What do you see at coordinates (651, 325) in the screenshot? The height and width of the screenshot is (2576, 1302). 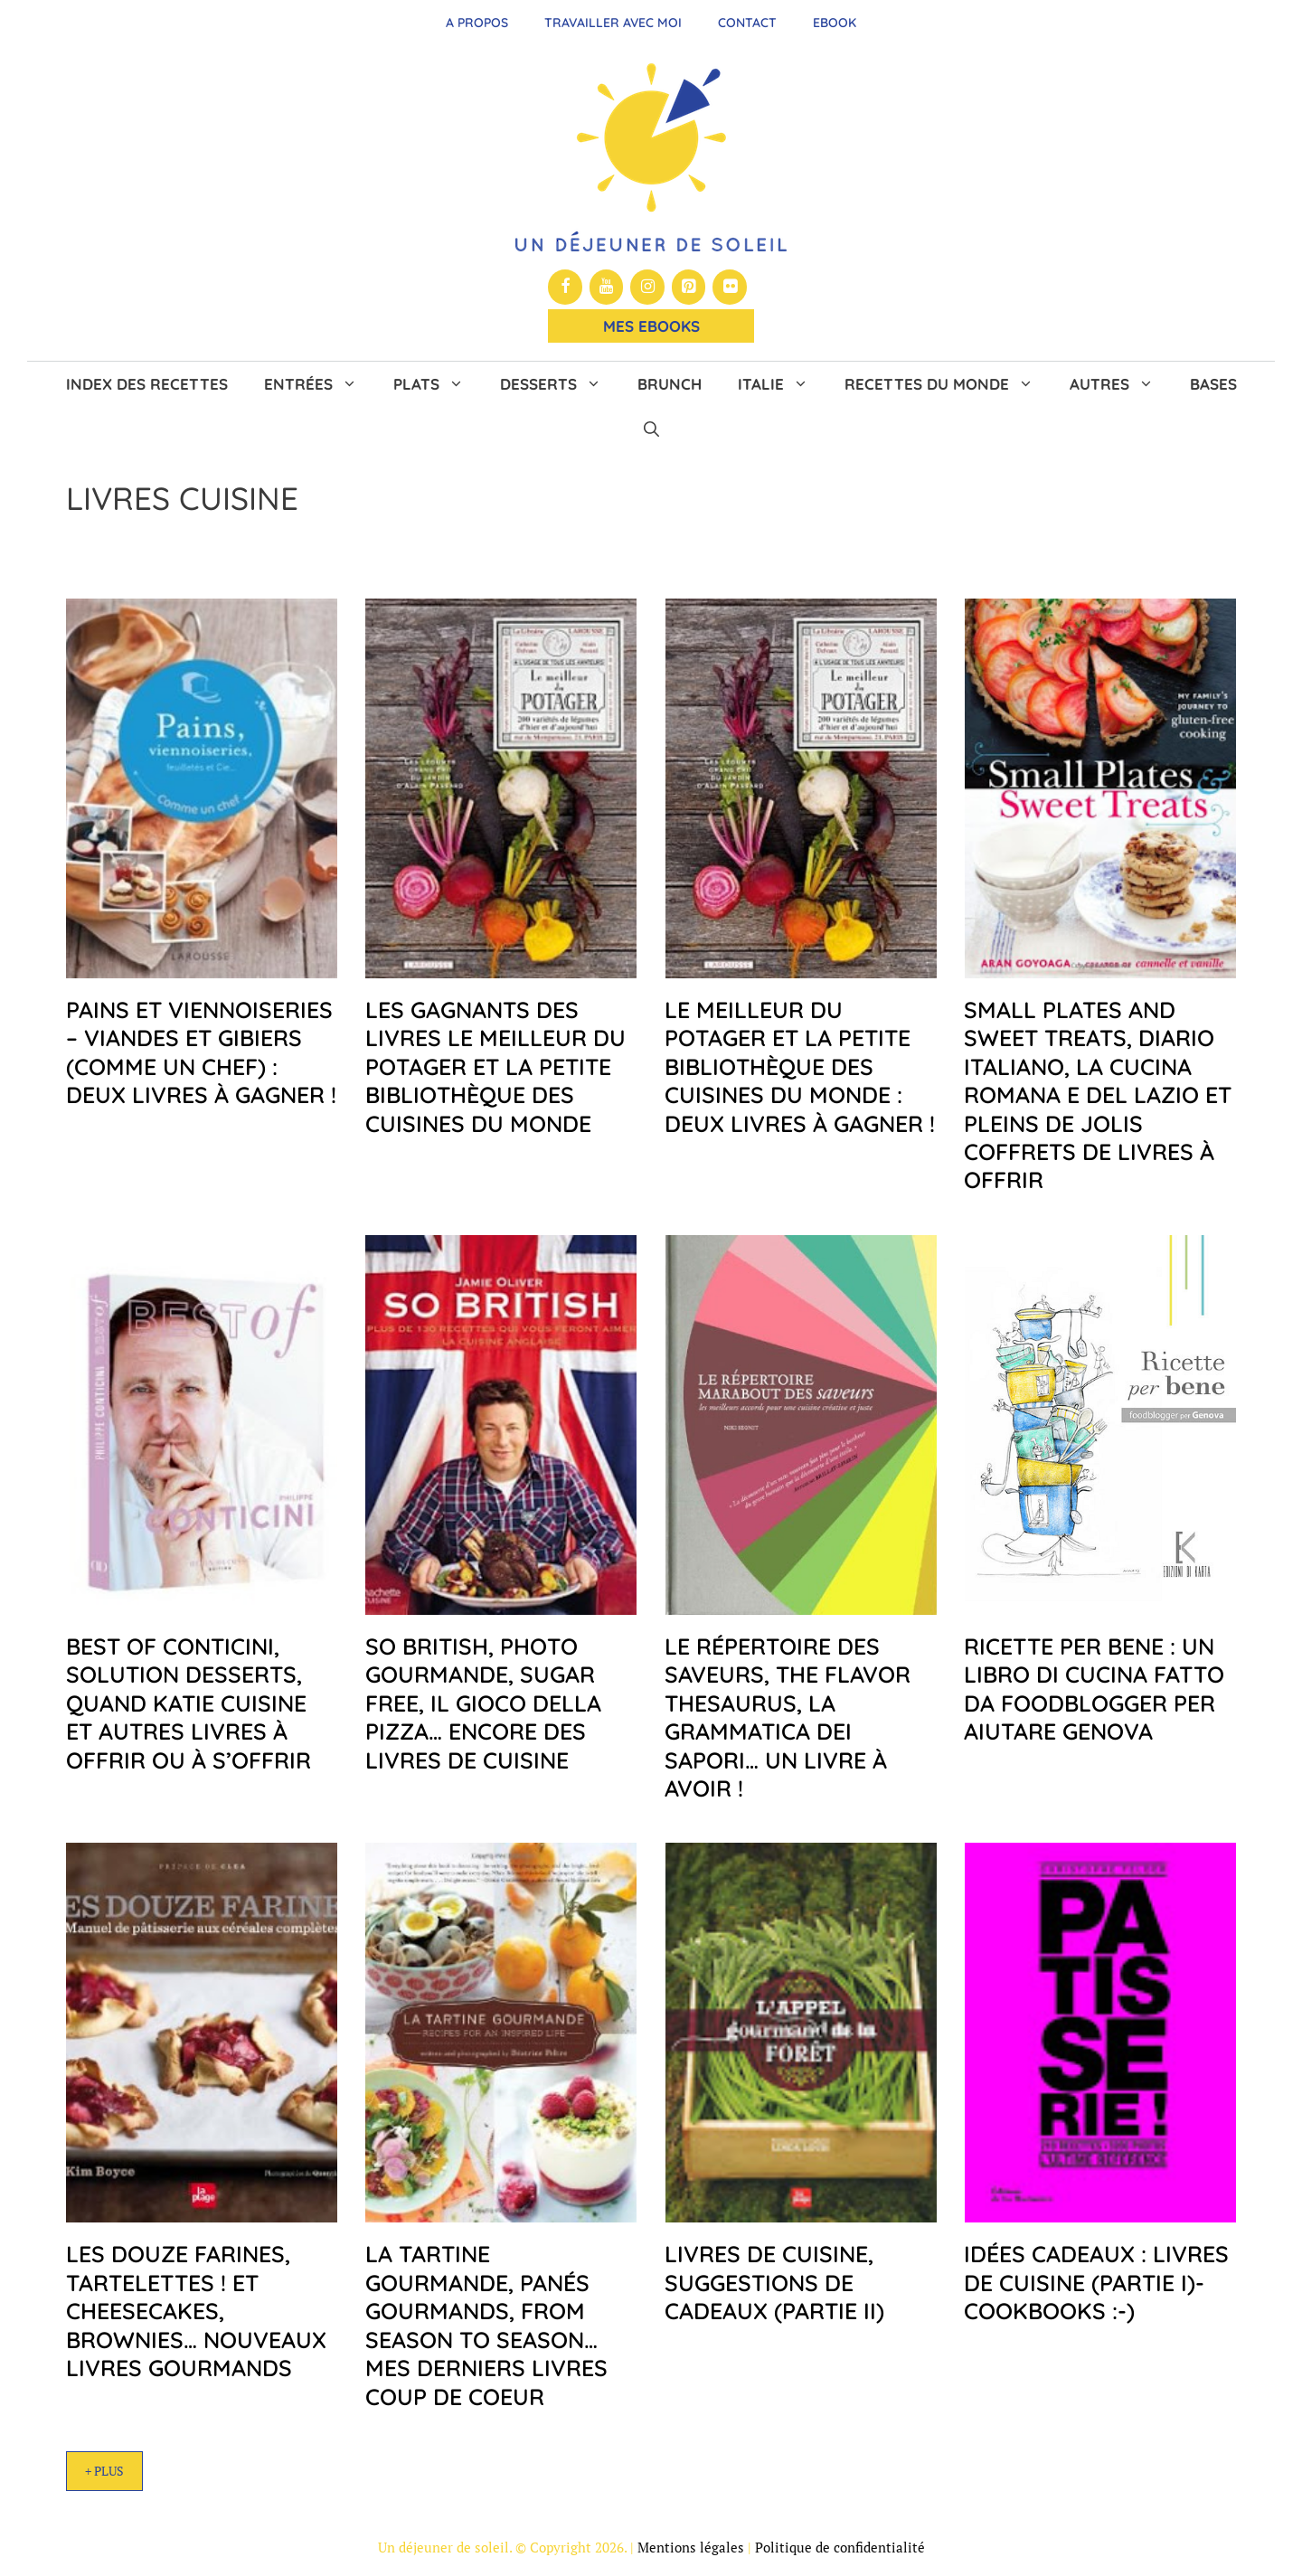 I see `Mes Ebooks` at bounding box center [651, 325].